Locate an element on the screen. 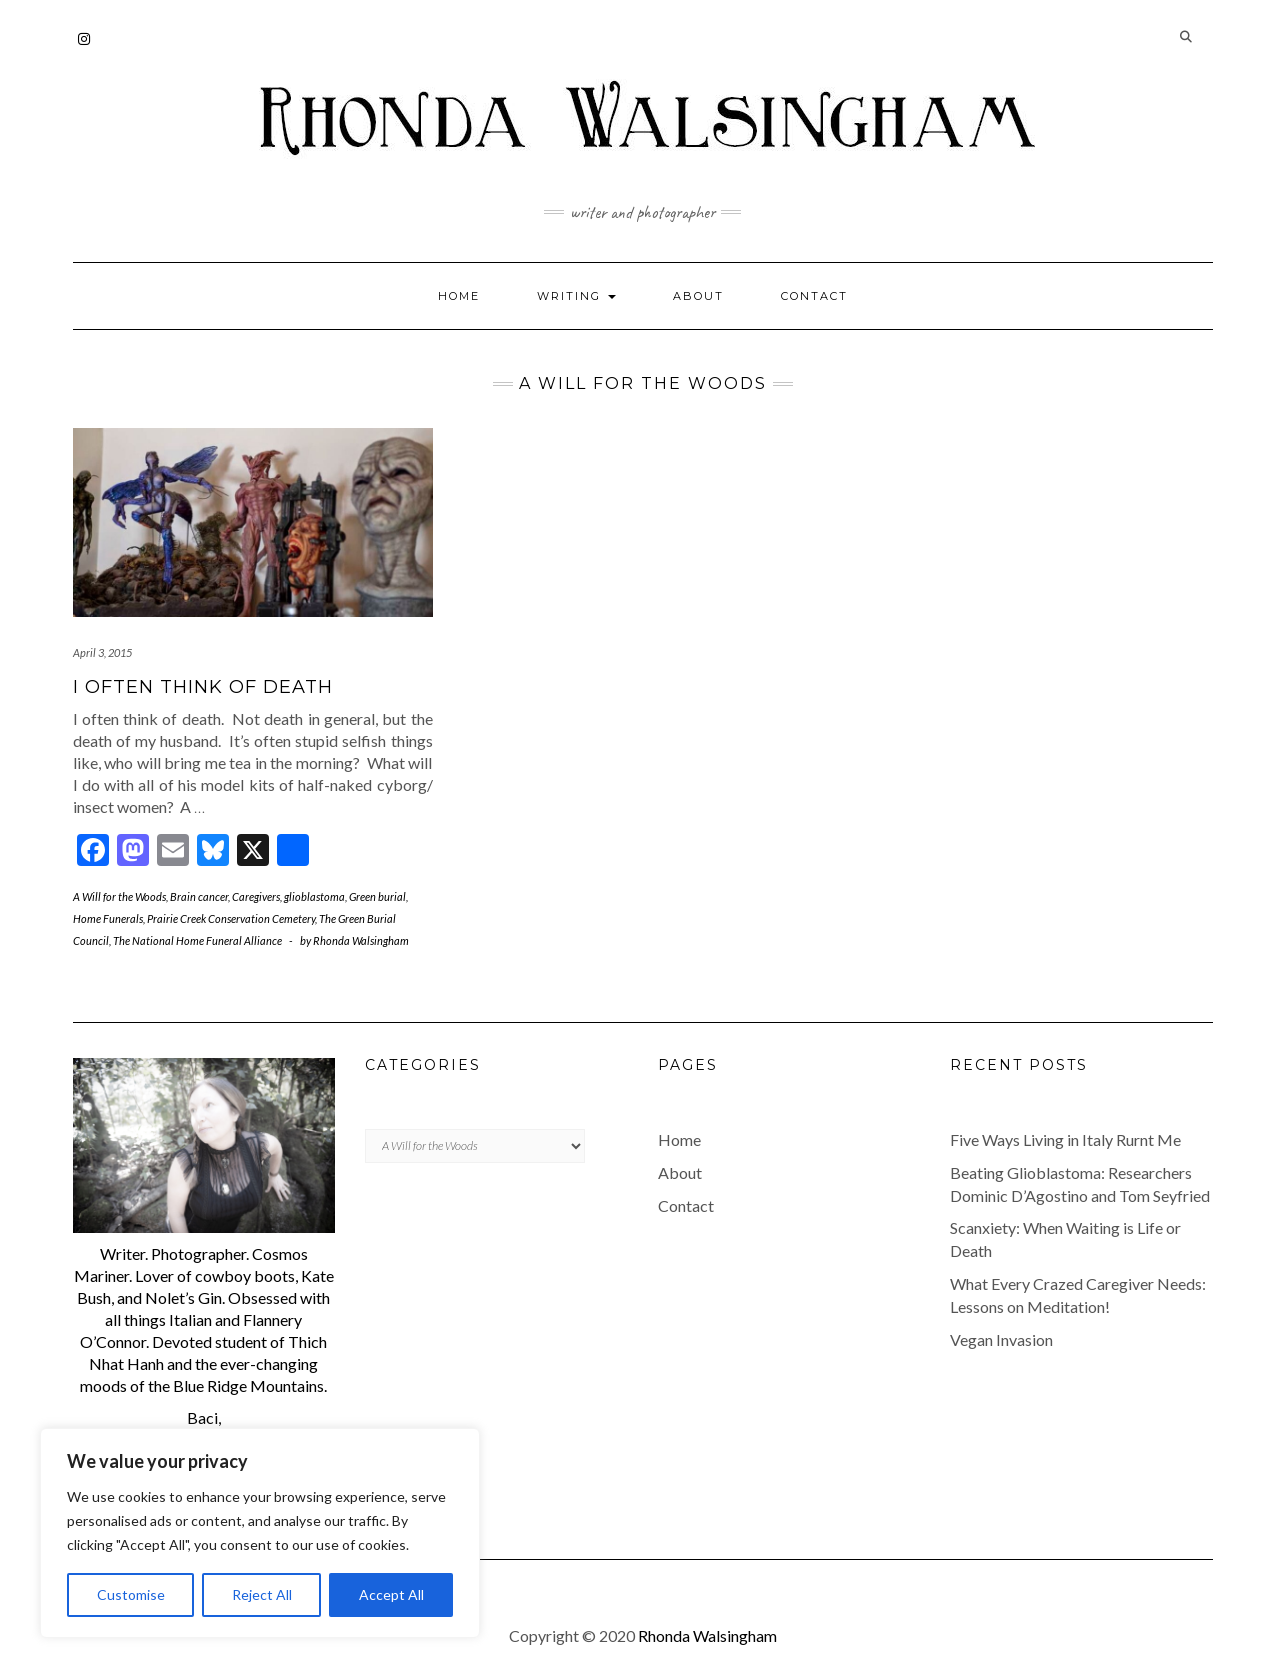 This screenshot has height=1678, width=1285. [region] is located at coordinates (260, 1533).